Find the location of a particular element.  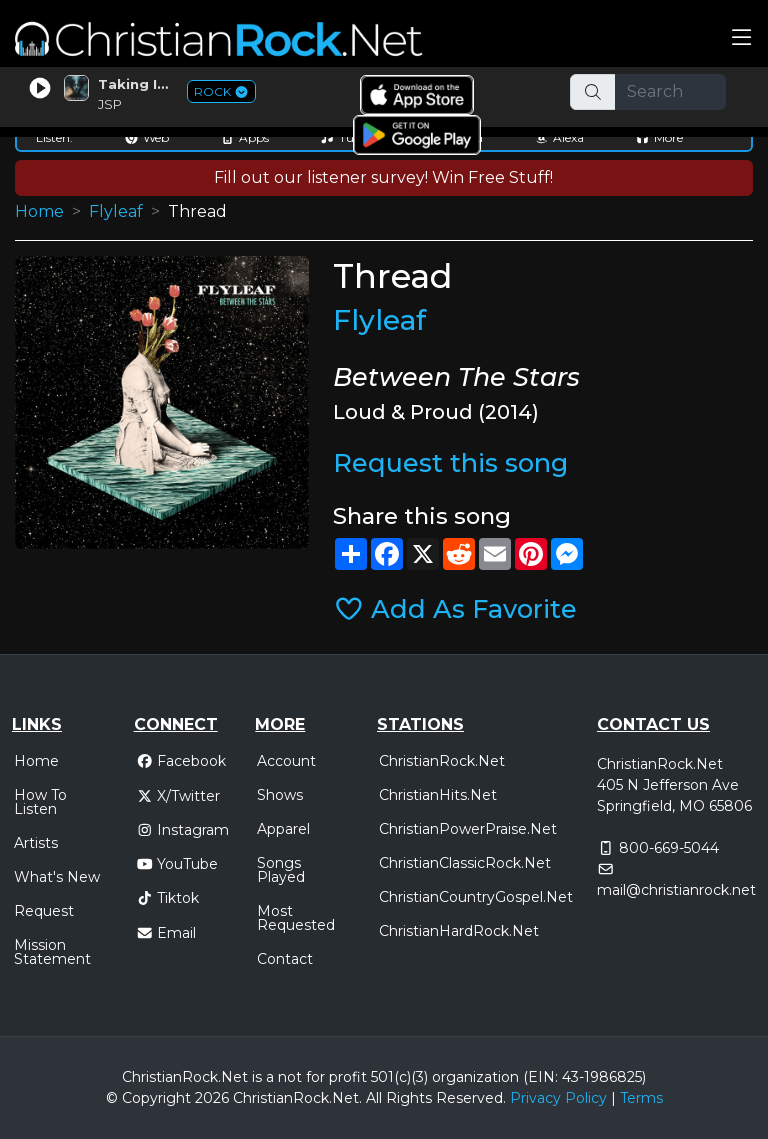

Add As Favorite is located at coordinates (455, 608).